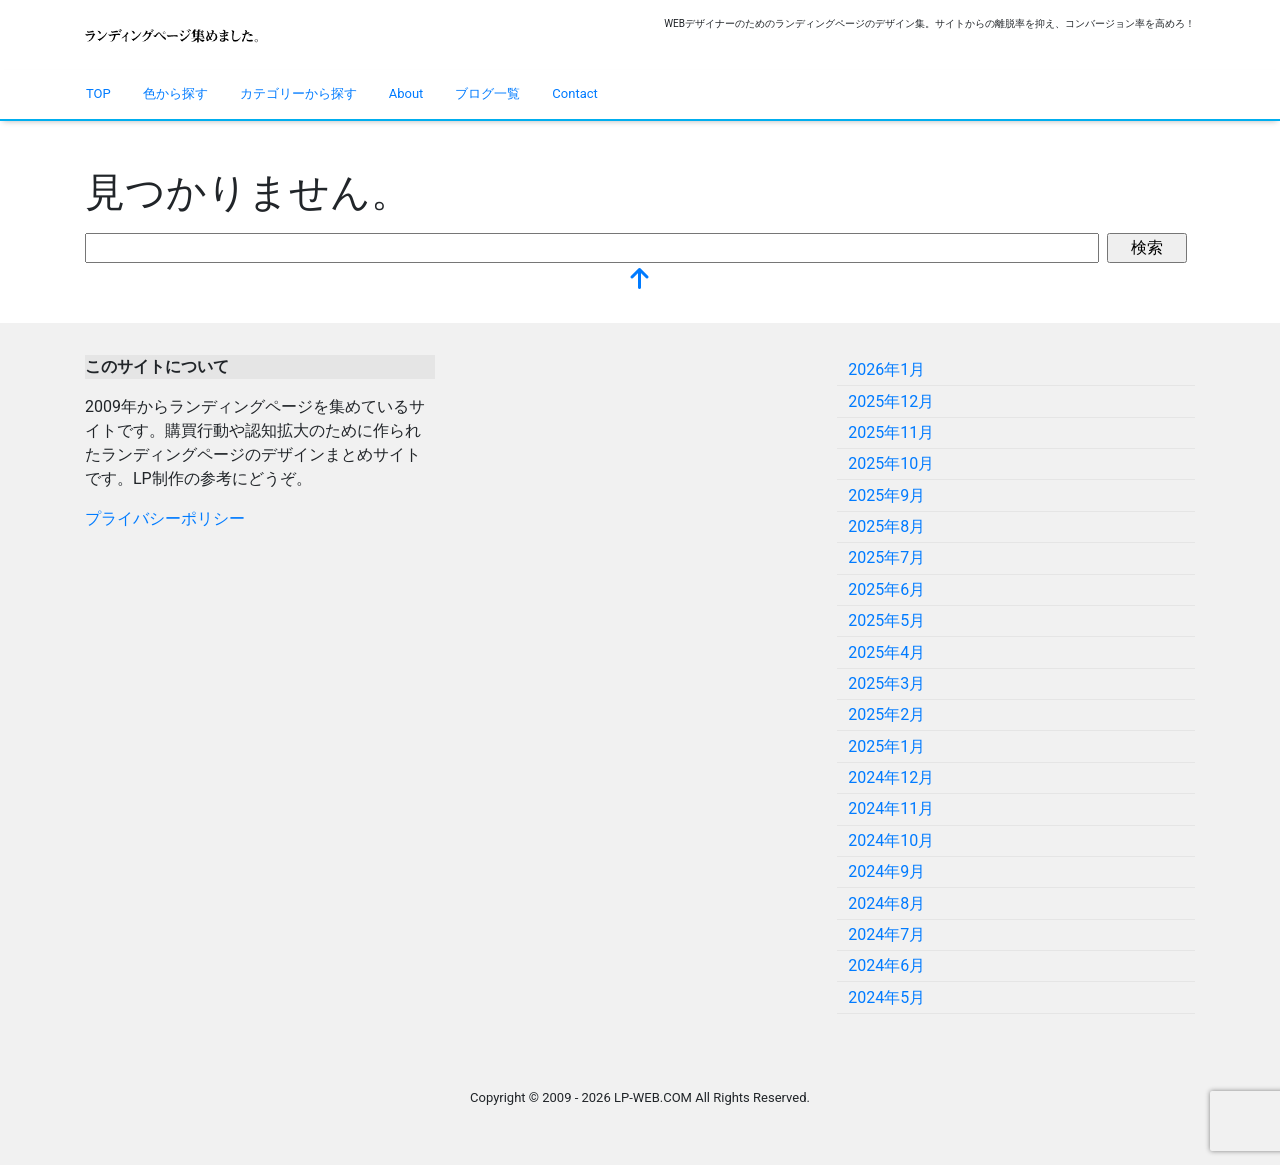 The height and width of the screenshot is (1165, 1280). I want to click on About, so click(406, 93).